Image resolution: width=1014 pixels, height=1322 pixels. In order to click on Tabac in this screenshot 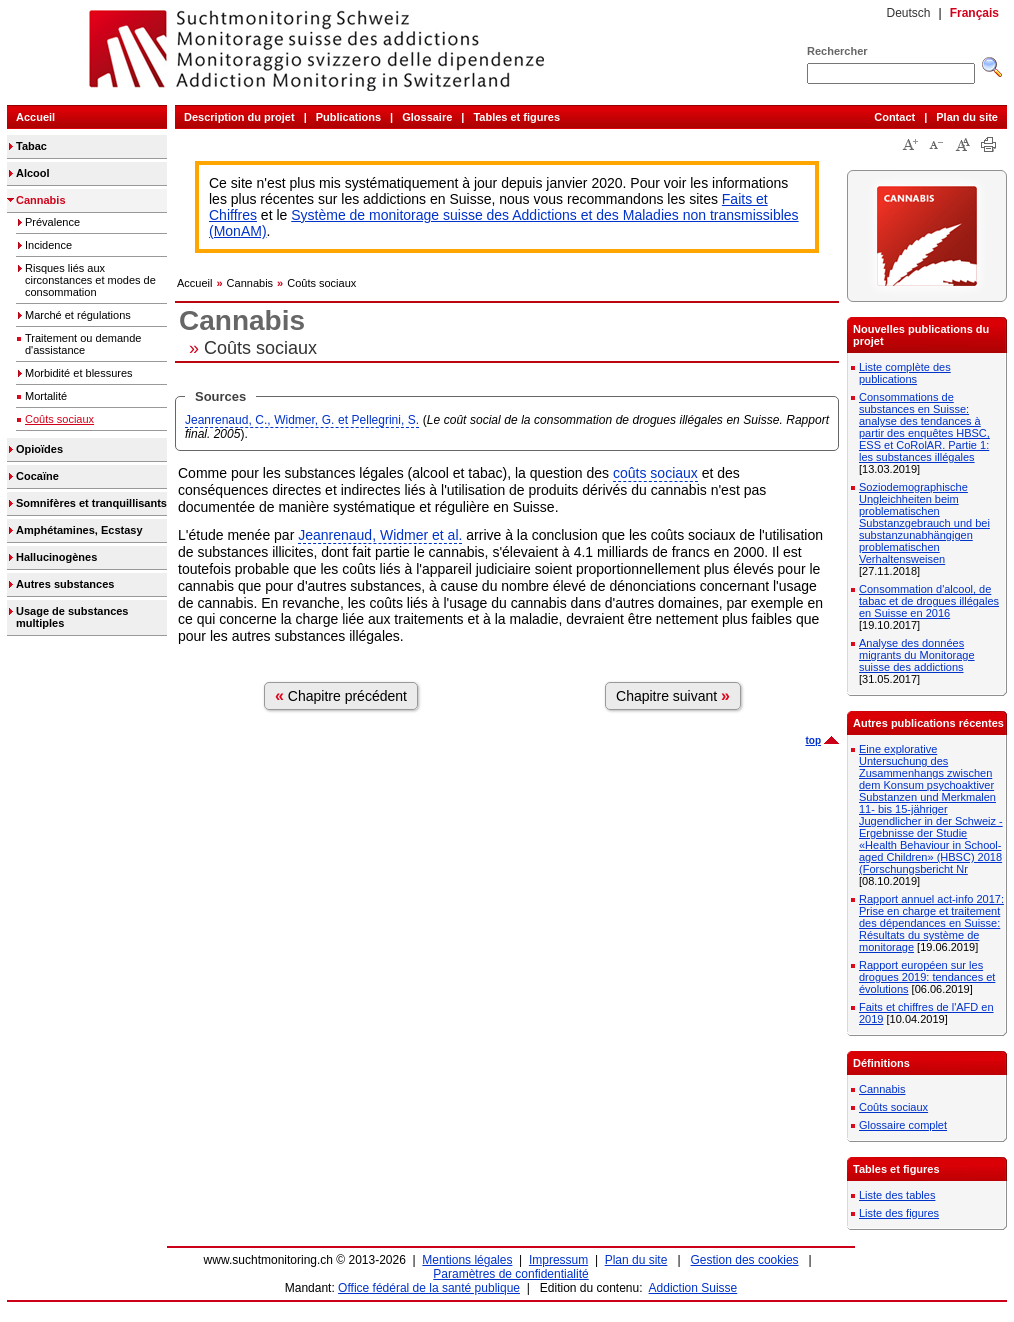, I will do `click(31, 146)`.